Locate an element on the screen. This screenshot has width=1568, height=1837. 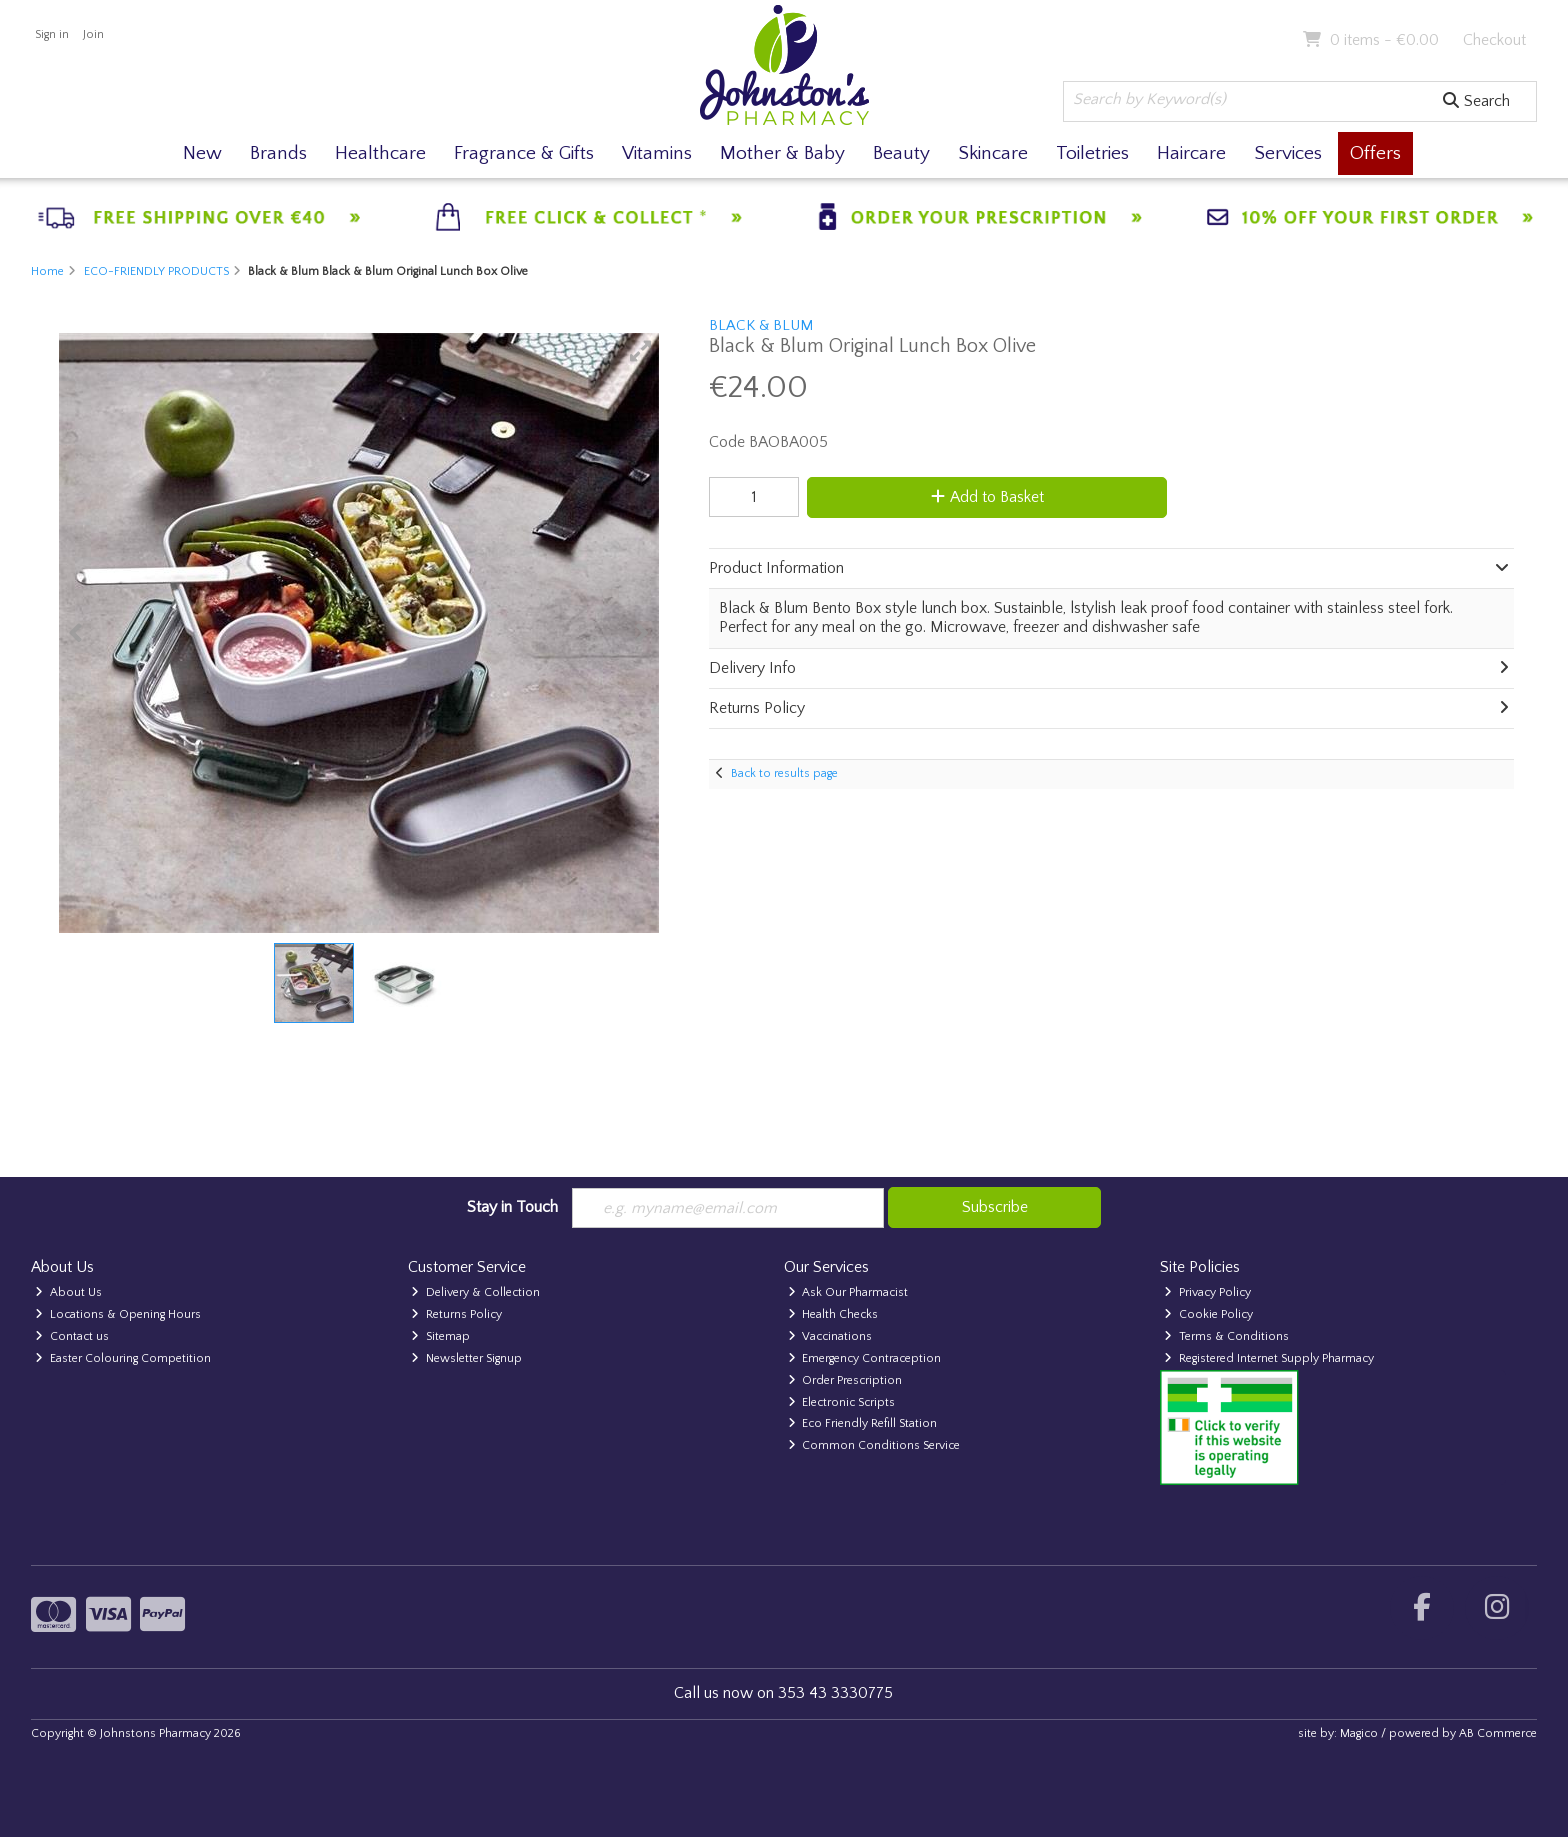
Registered Internet Supply Pharmacy is located at coordinates (1269, 1358).